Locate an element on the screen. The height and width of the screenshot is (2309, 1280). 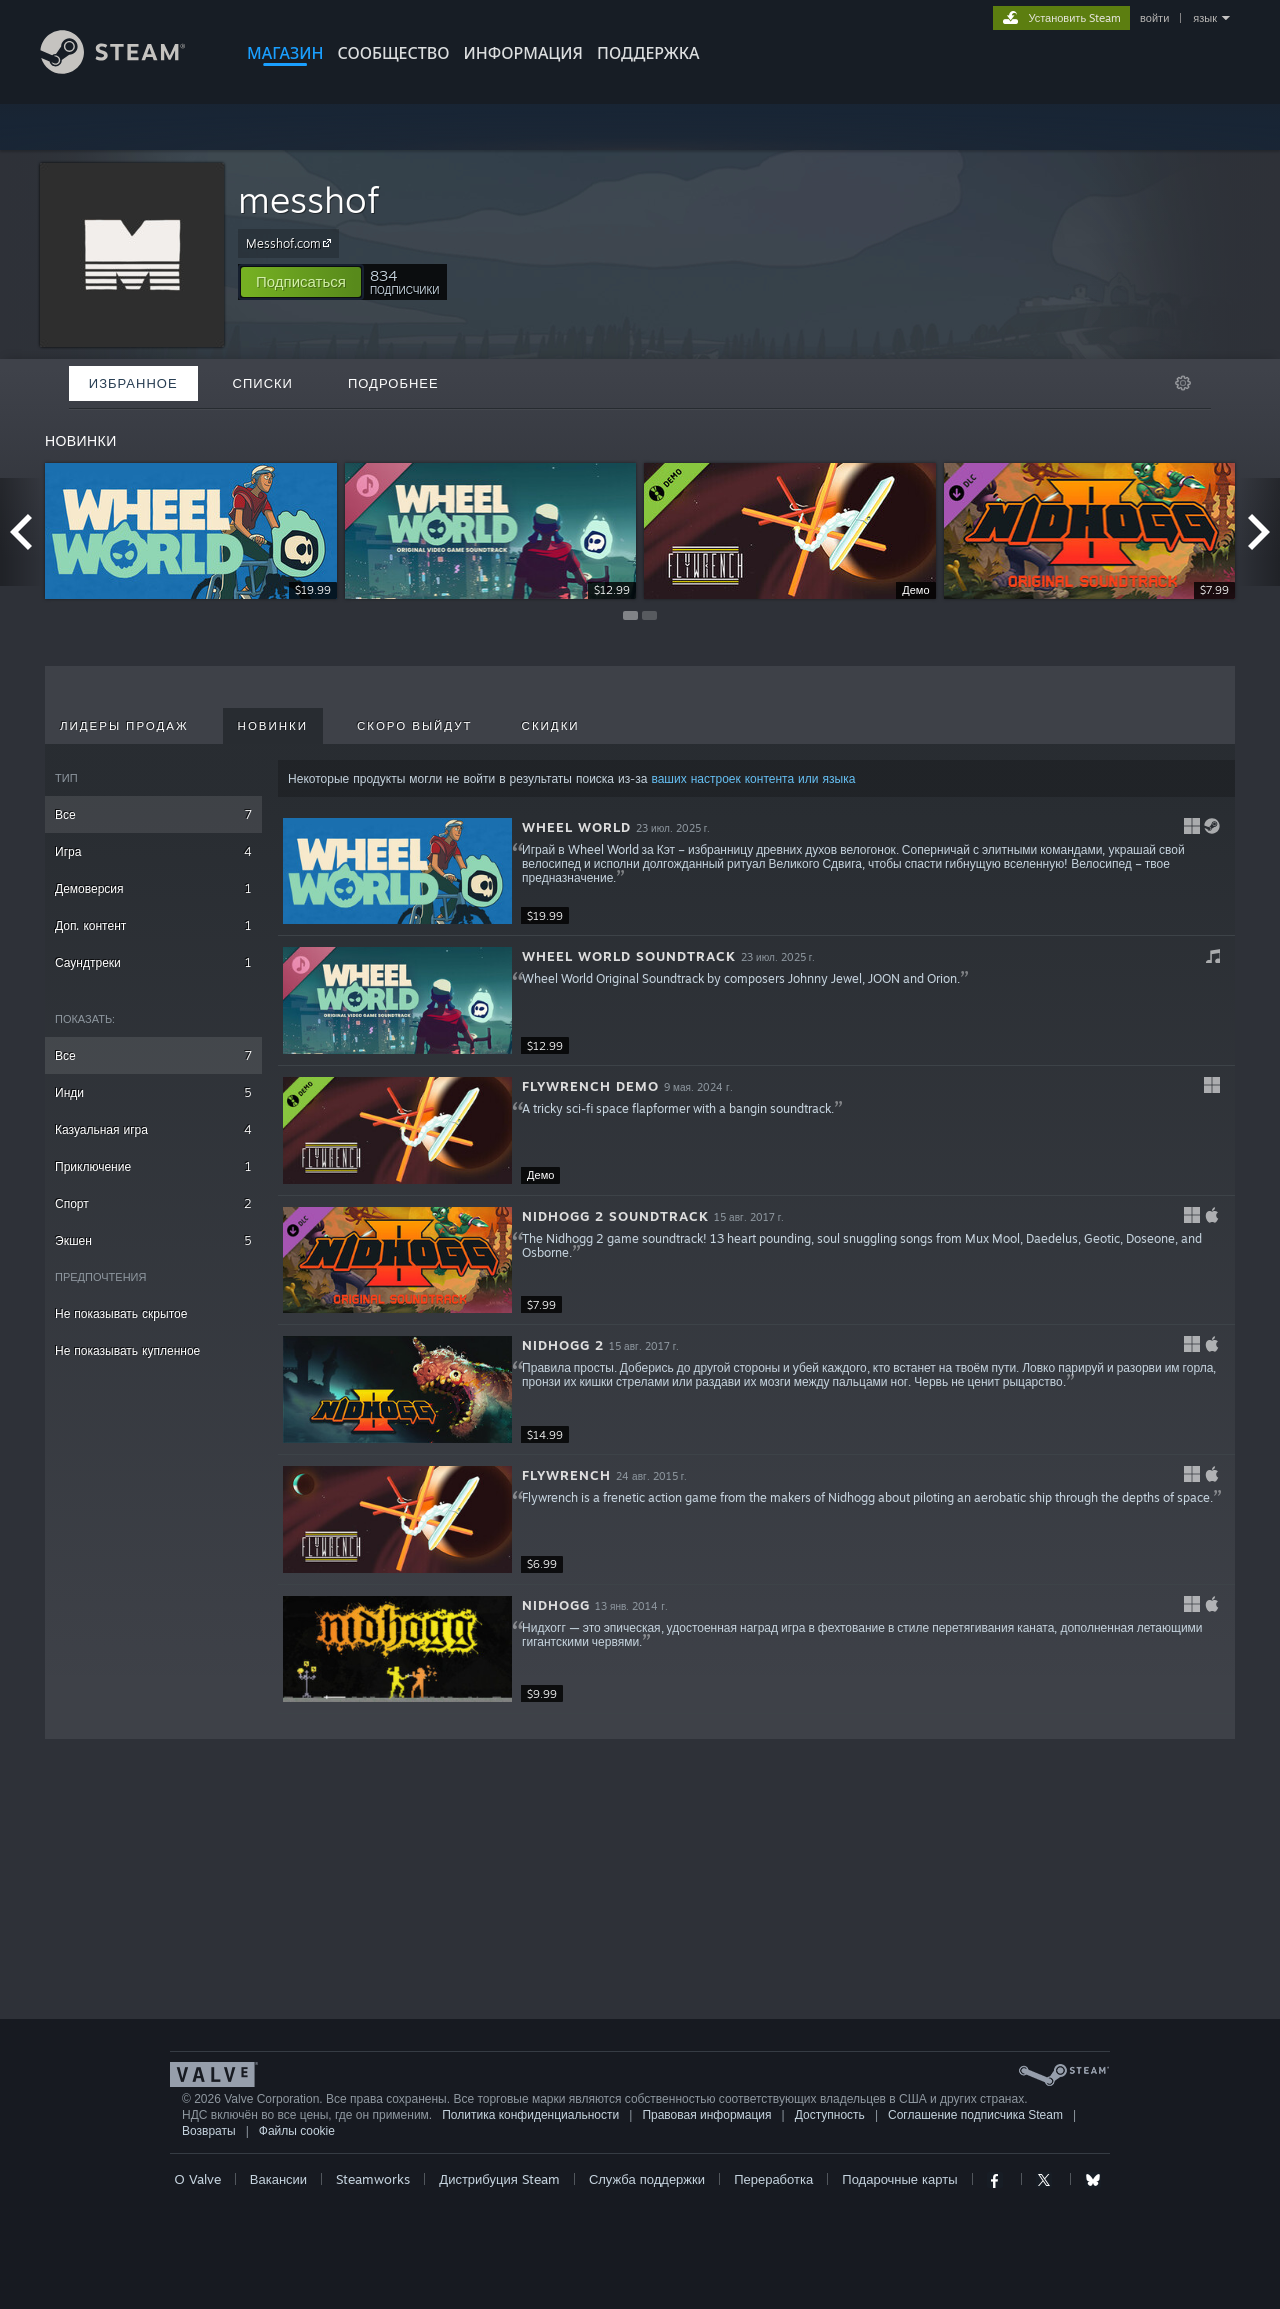
Доступность is located at coordinates (830, 2115).